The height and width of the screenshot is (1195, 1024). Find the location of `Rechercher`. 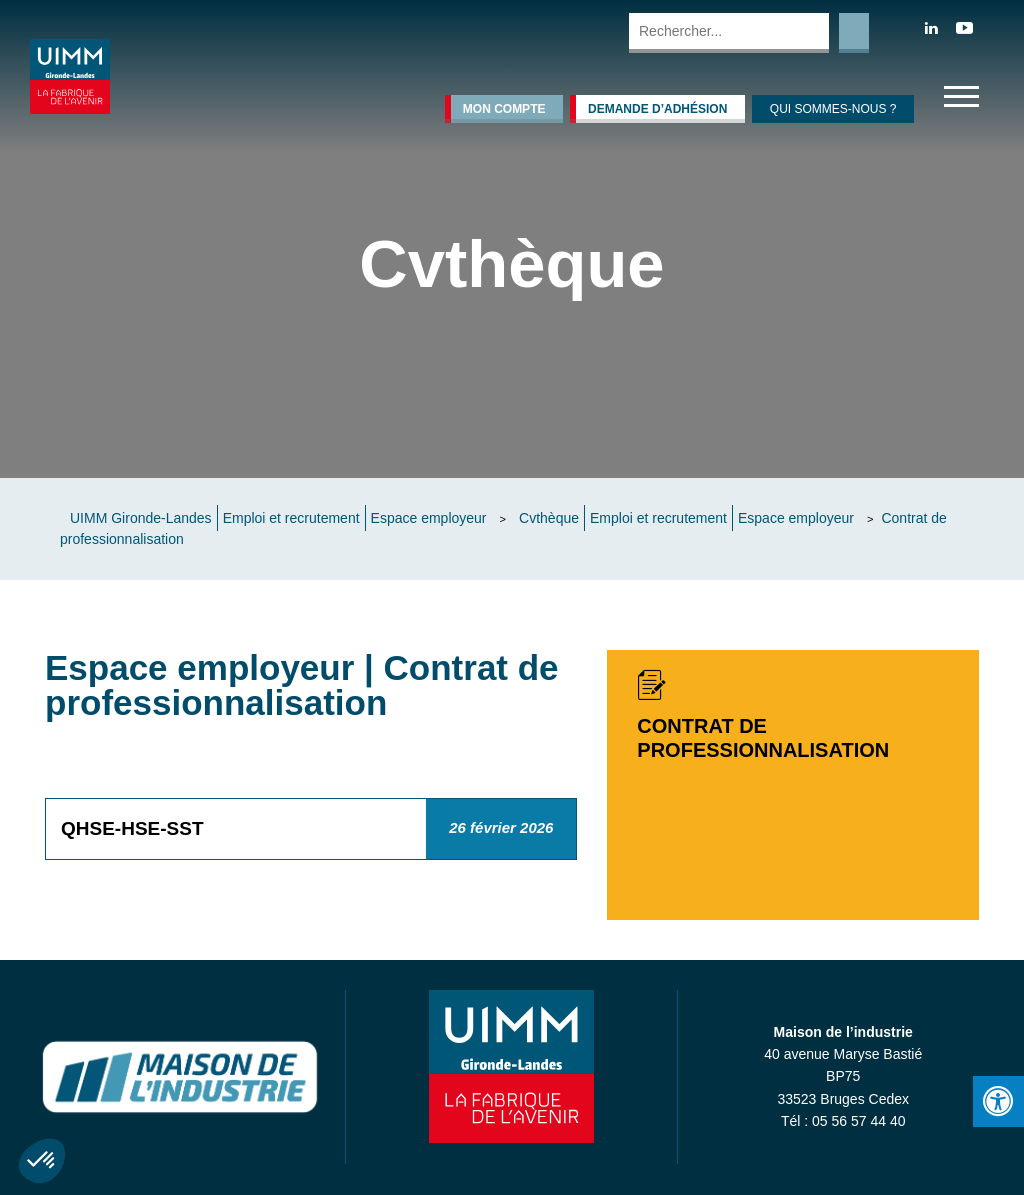

Rechercher is located at coordinates (854, 33).